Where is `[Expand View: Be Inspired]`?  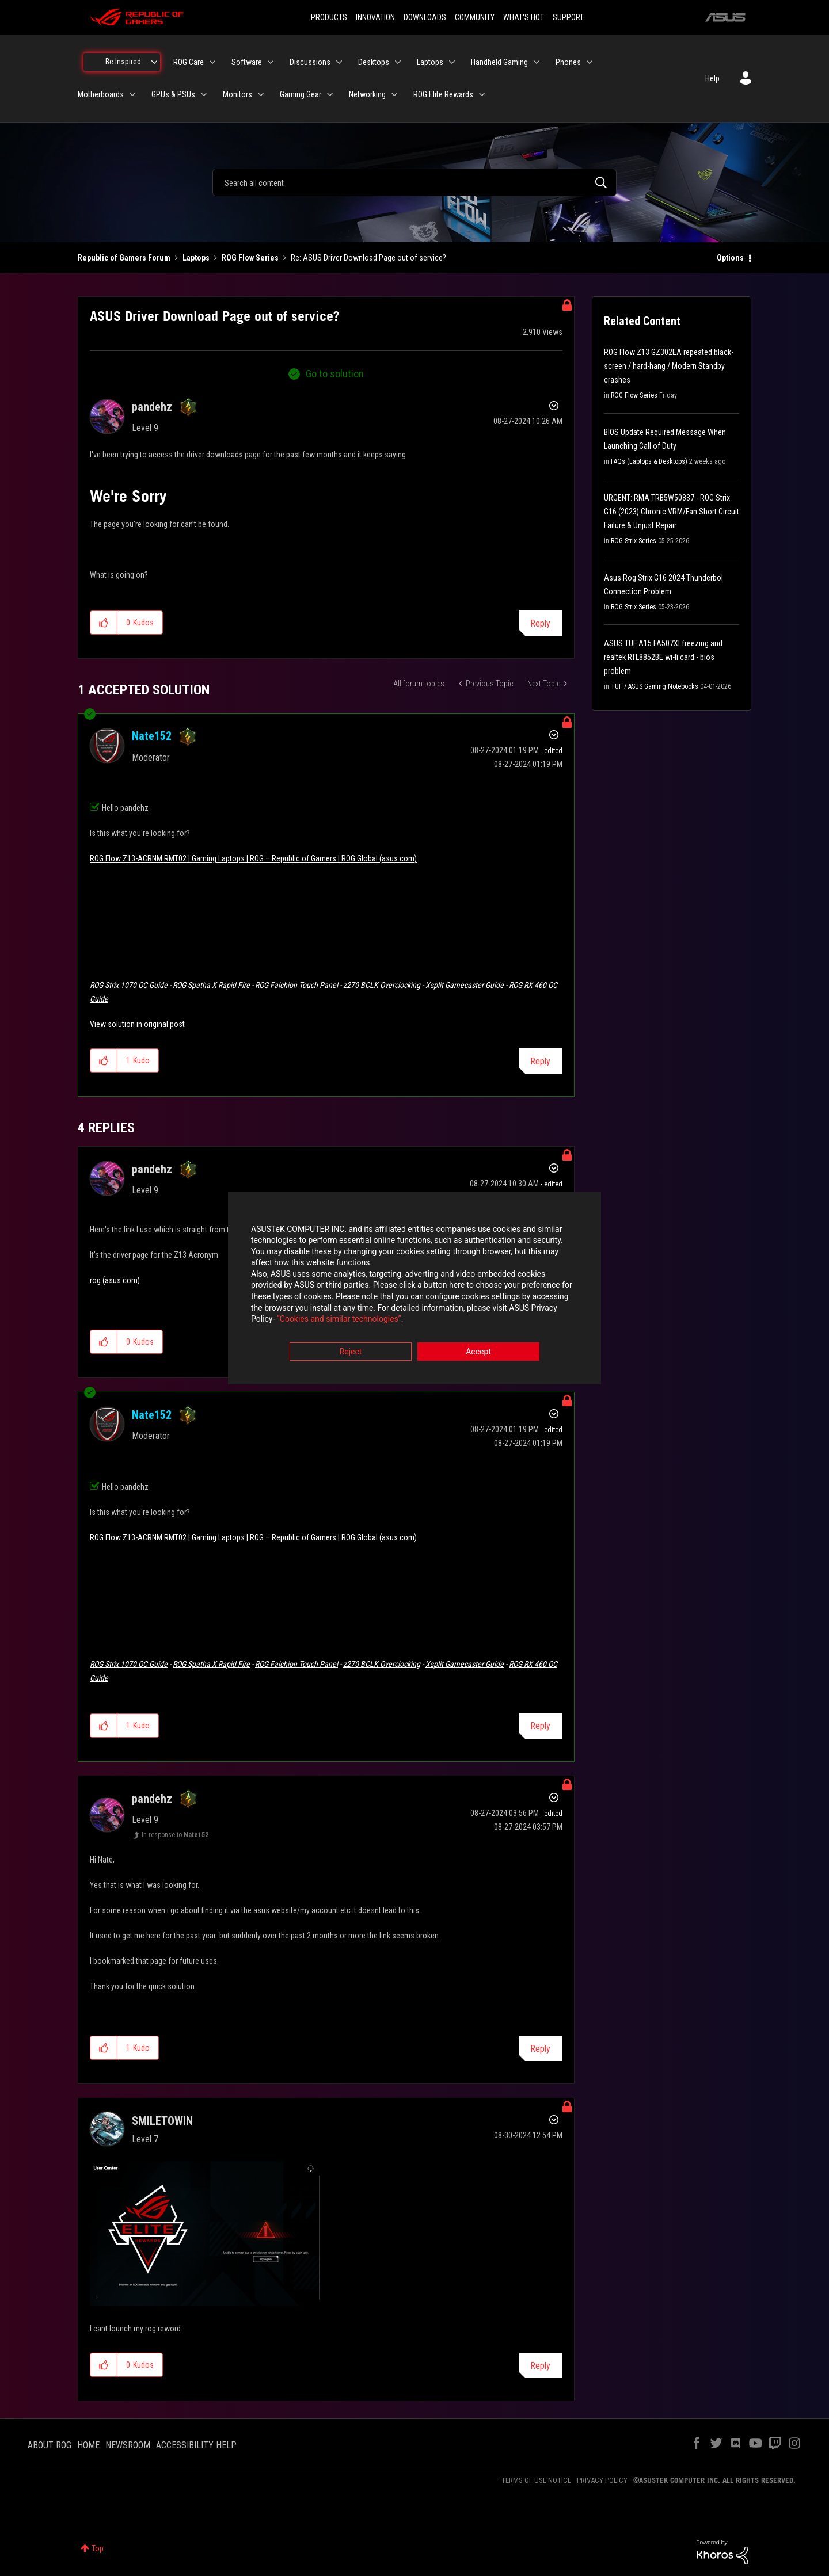 [Expand View: Be Inspired] is located at coordinates (154, 62).